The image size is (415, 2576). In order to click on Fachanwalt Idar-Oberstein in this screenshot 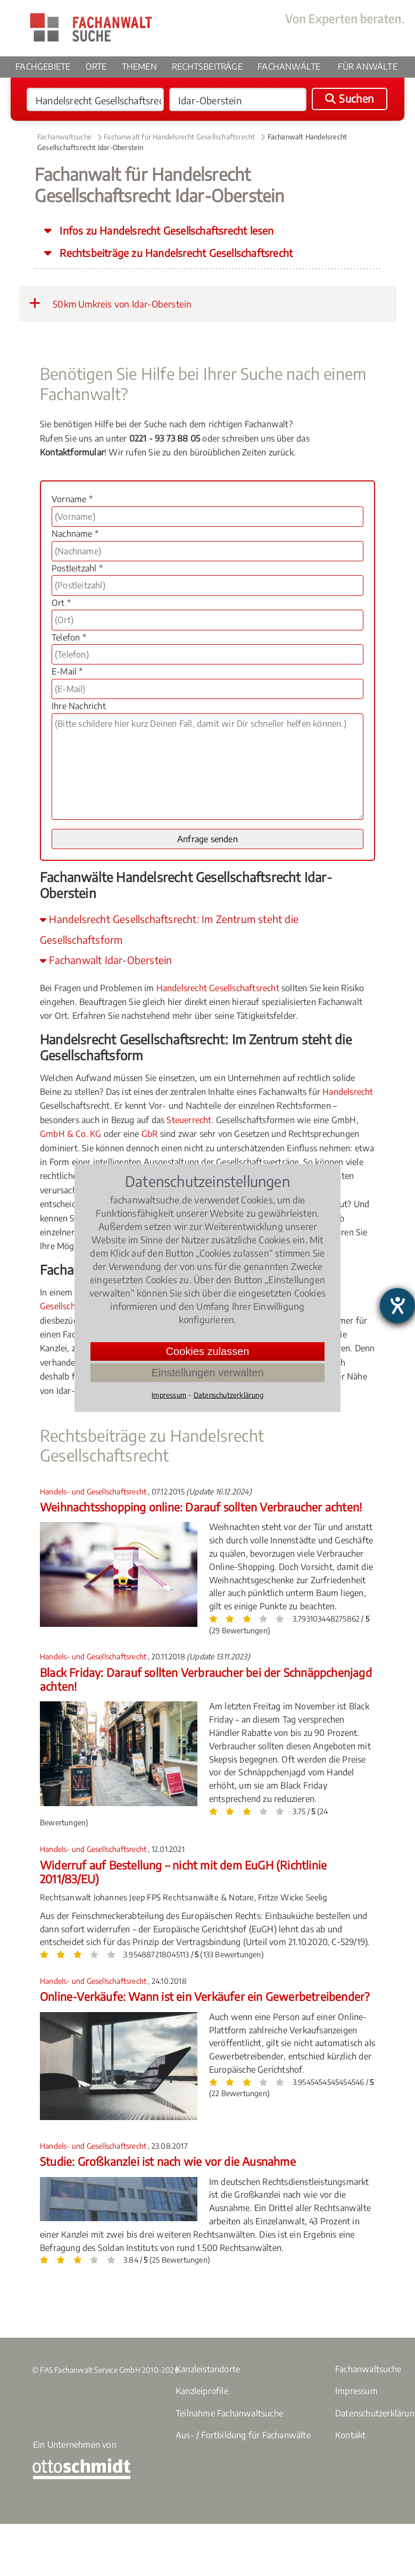, I will do `click(106, 959)`.